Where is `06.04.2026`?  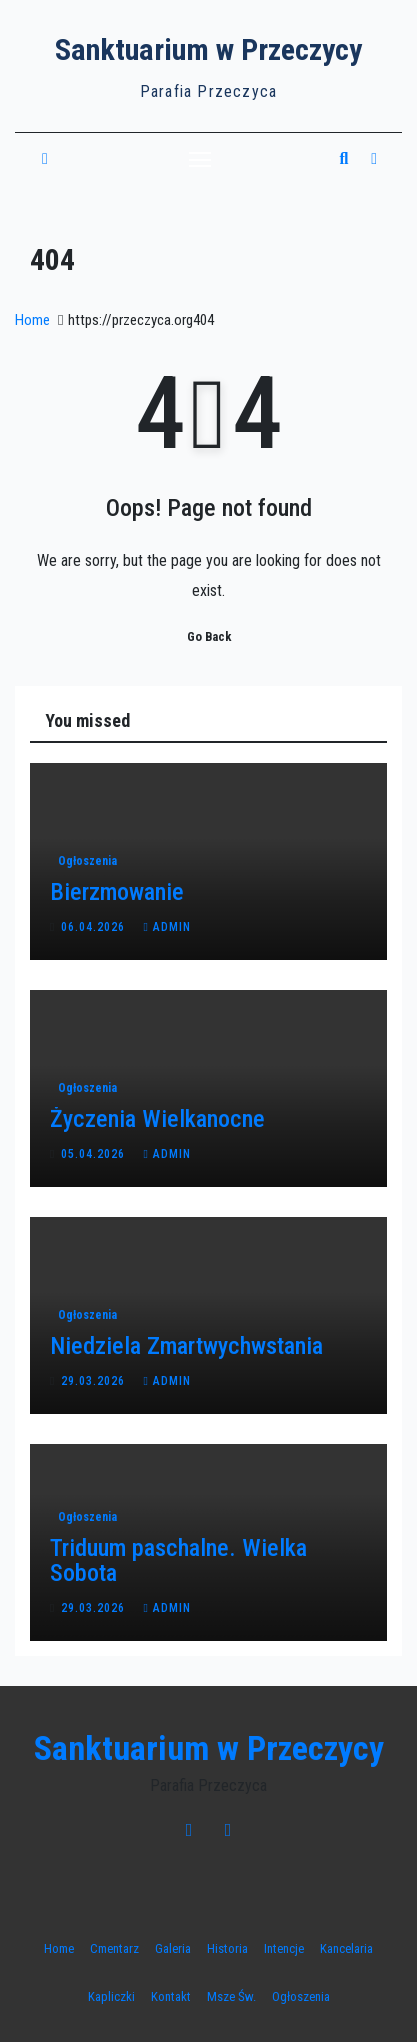
06.04.2026 is located at coordinates (95, 927).